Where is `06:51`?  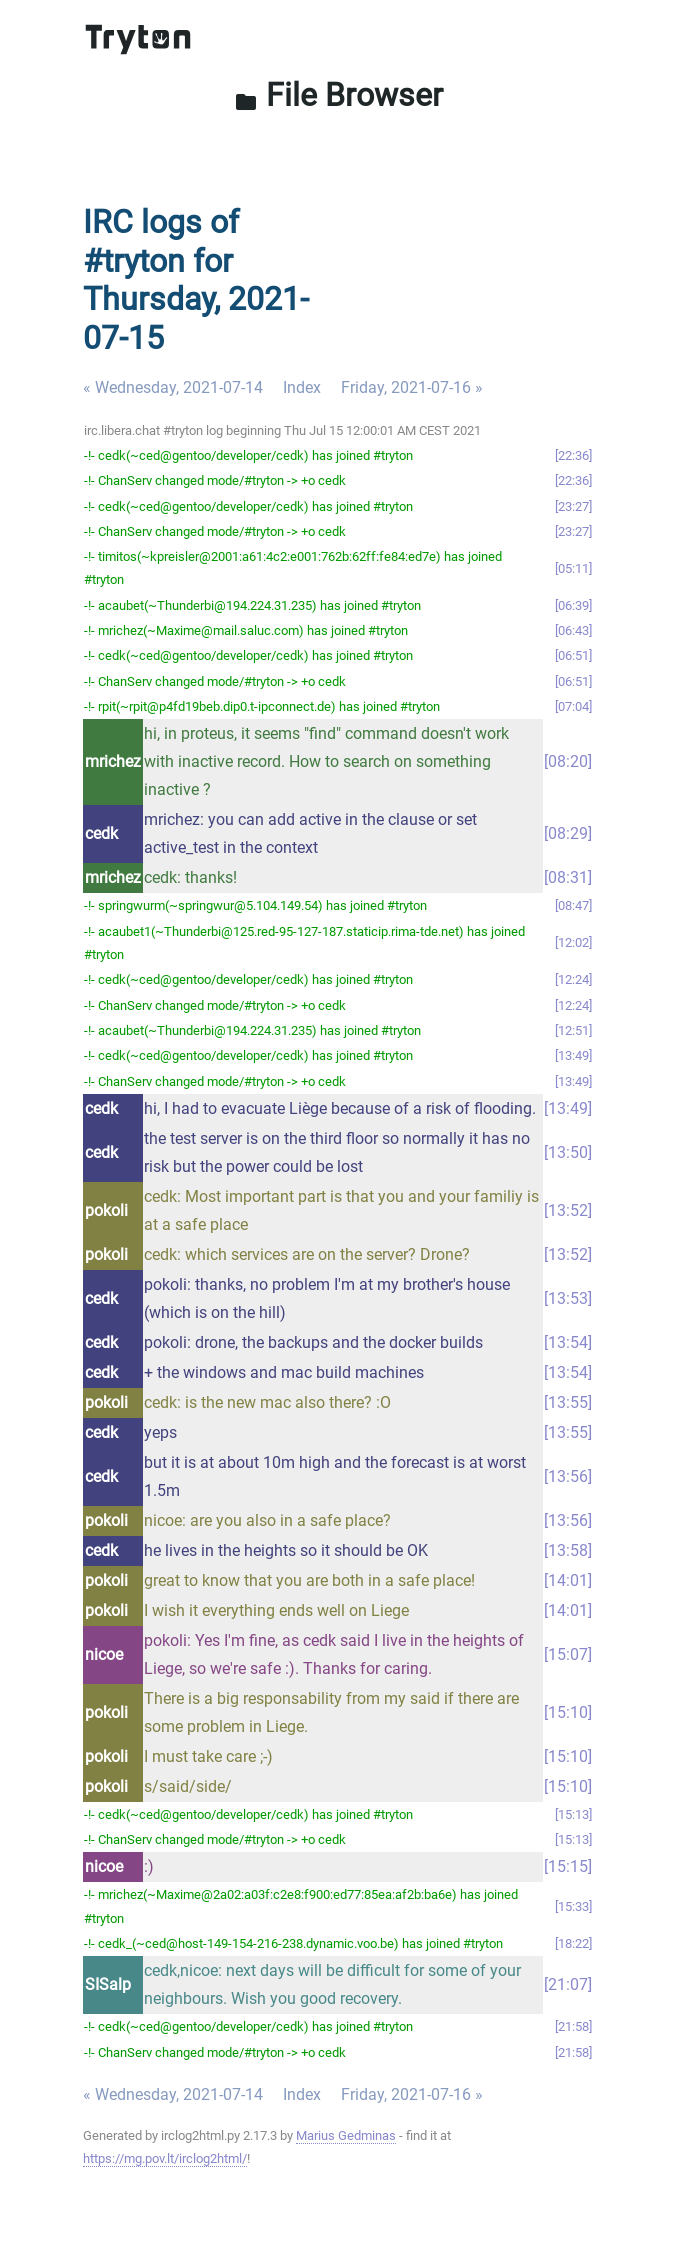
06:51 is located at coordinates (573, 655).